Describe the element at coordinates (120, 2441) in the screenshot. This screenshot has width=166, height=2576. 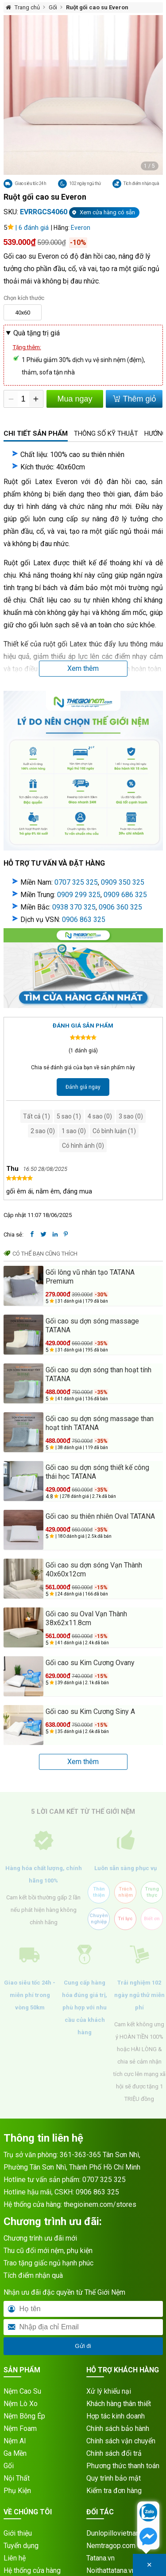
I see `Chính sách vận chuyển` at that location.